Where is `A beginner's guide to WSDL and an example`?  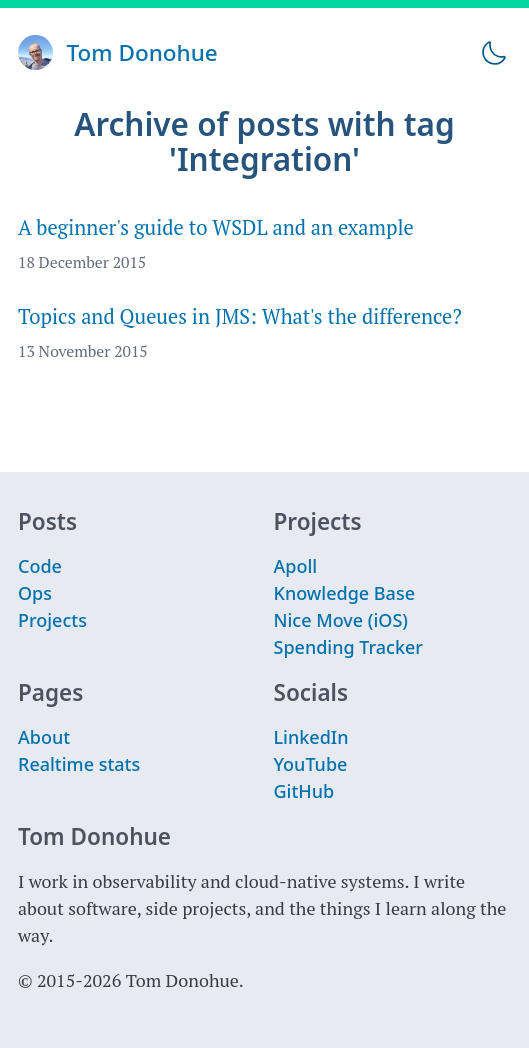 A beginner's guide to WSDL and an example is located at coordinates (216, 227).